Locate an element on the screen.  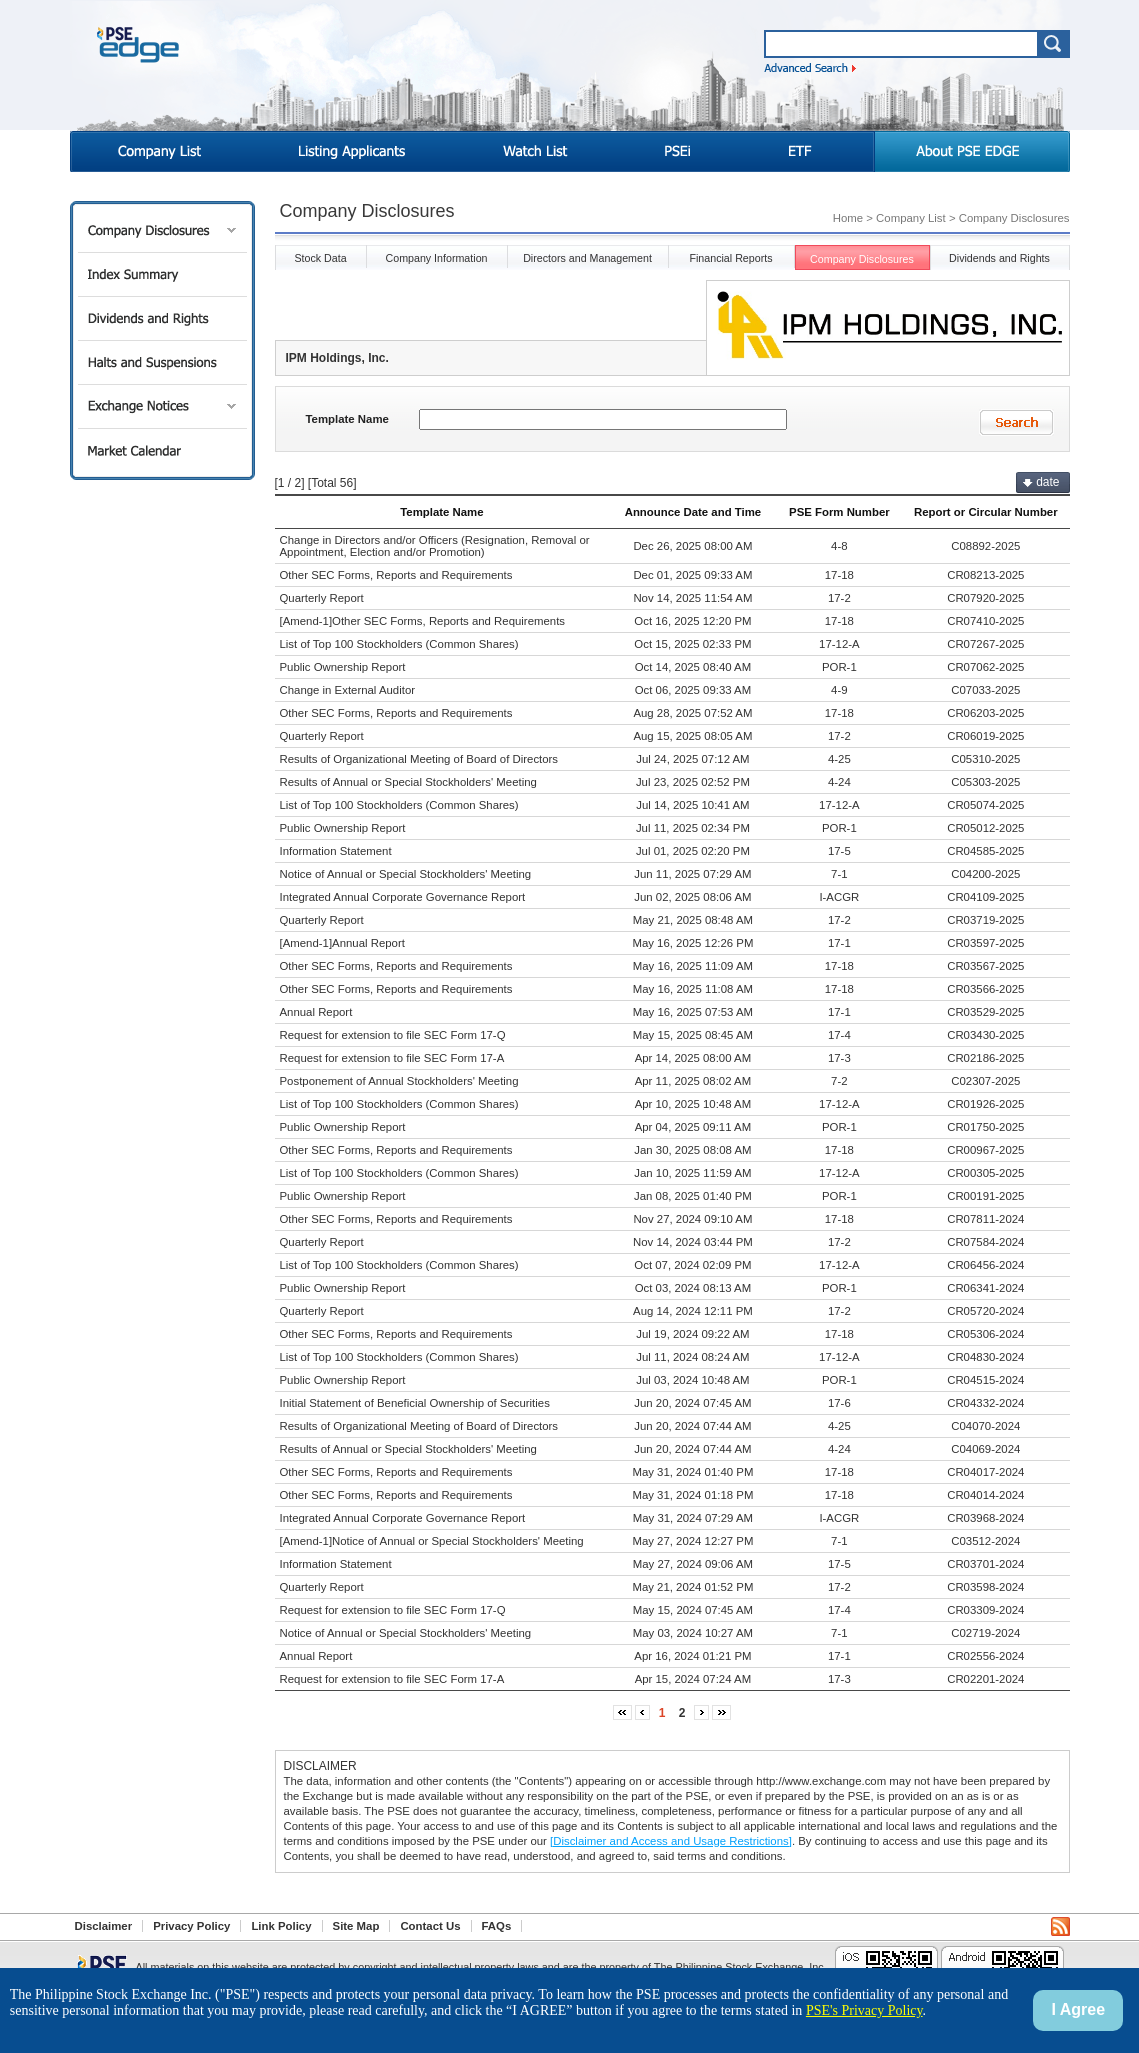
PSE's Privacy Policy is located at coordinates (864, 2010).